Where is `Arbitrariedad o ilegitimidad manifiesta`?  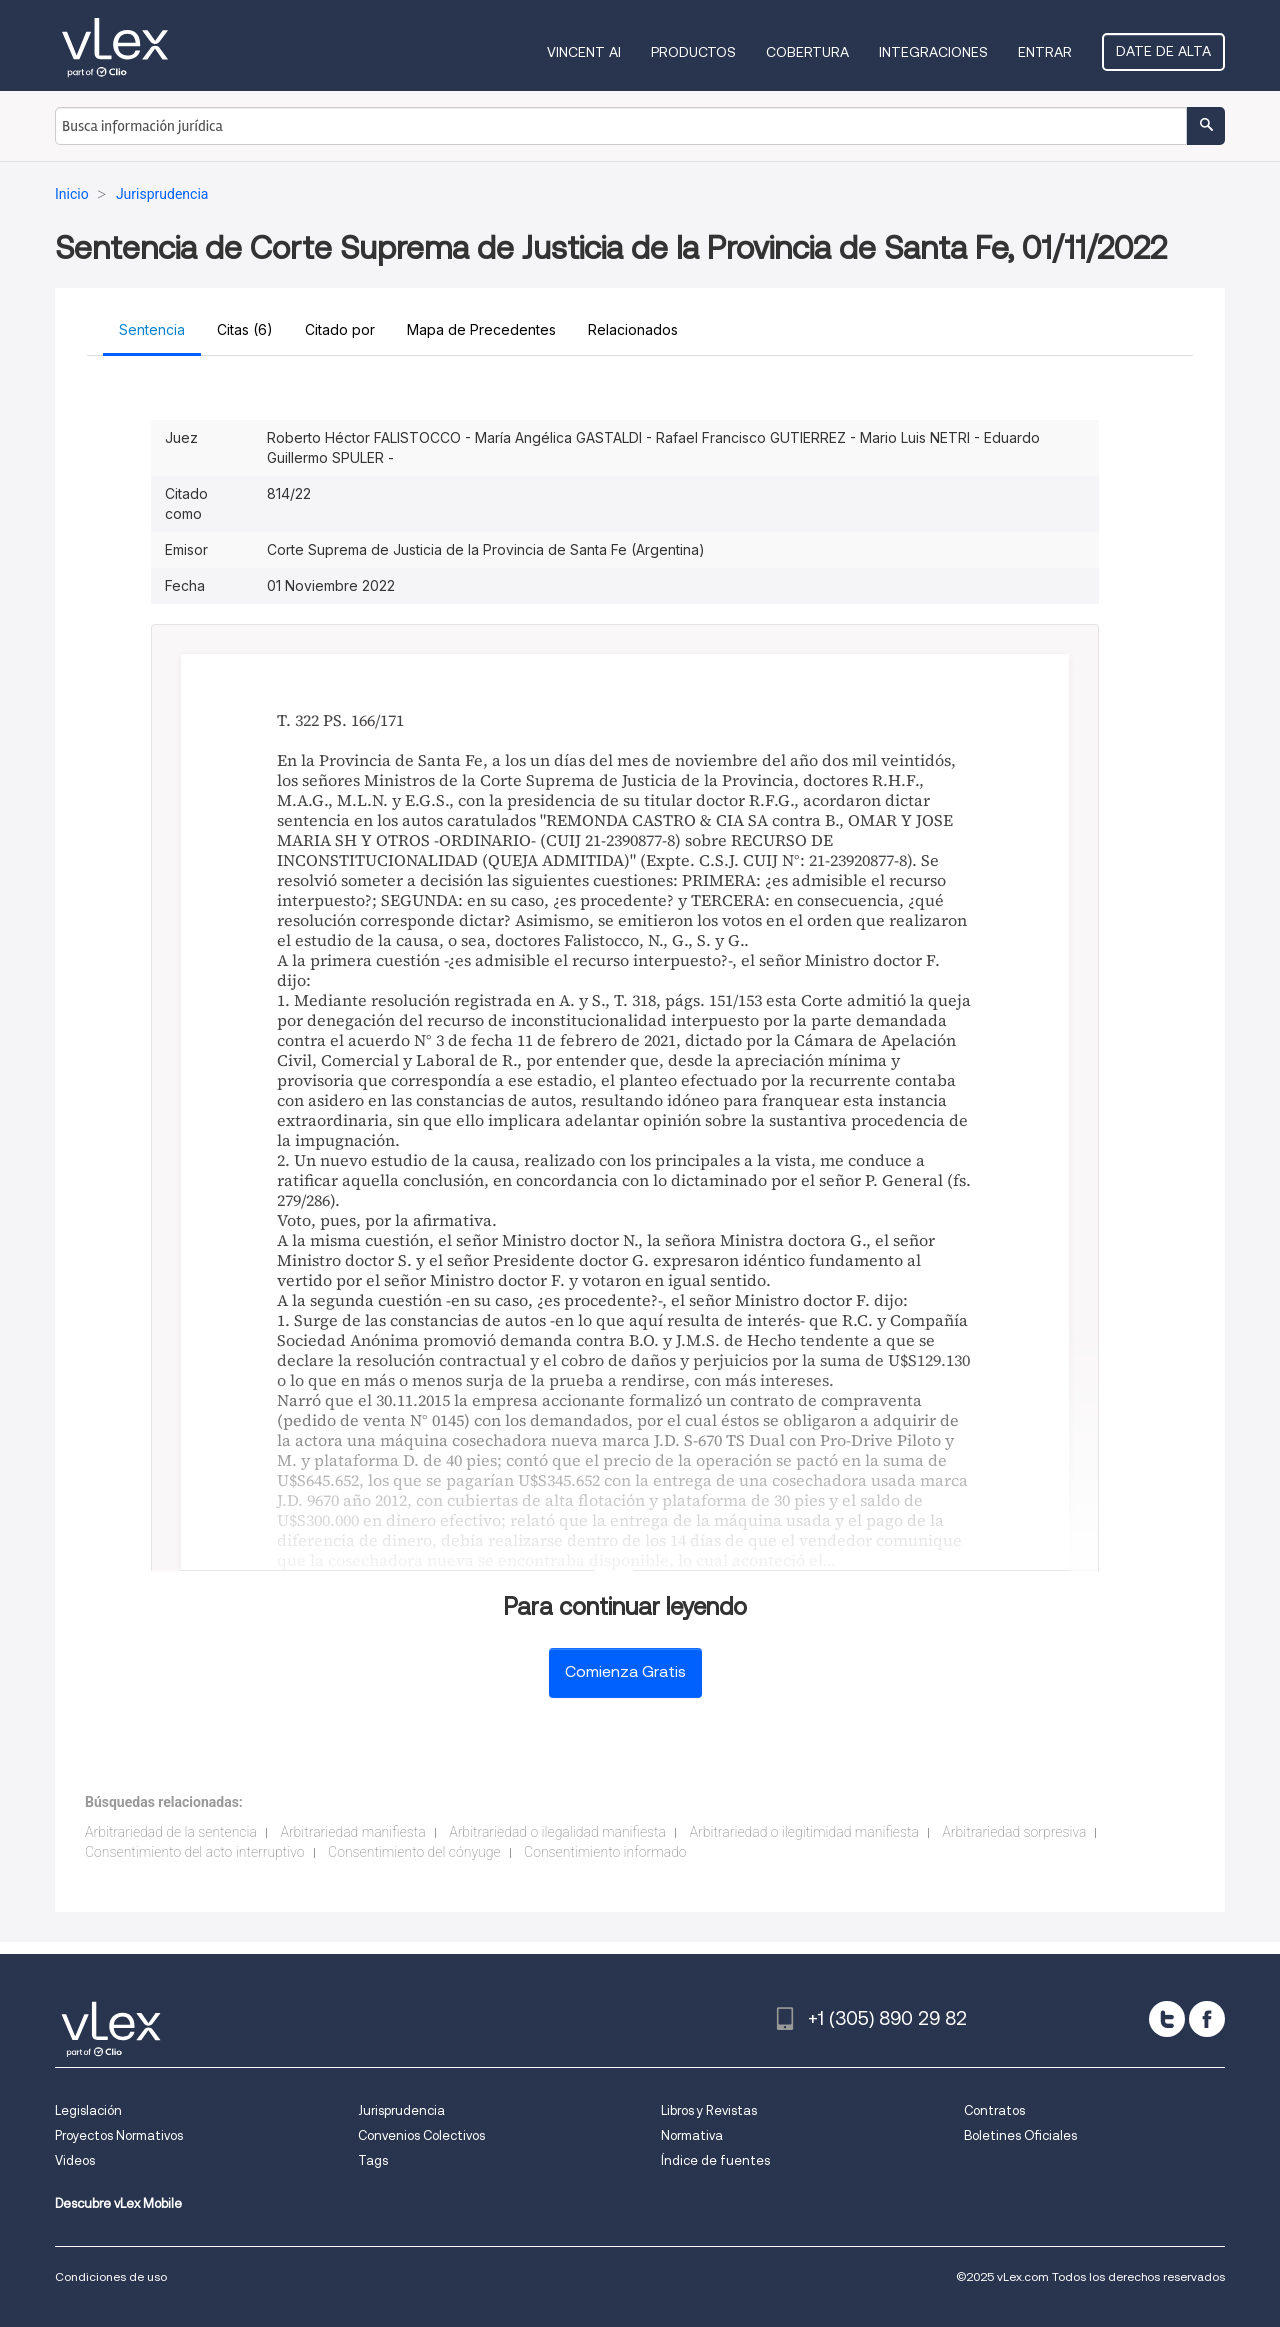 Arbitrariedad o ilegitimidad manifiesta is located at coordinates (803, 1832).